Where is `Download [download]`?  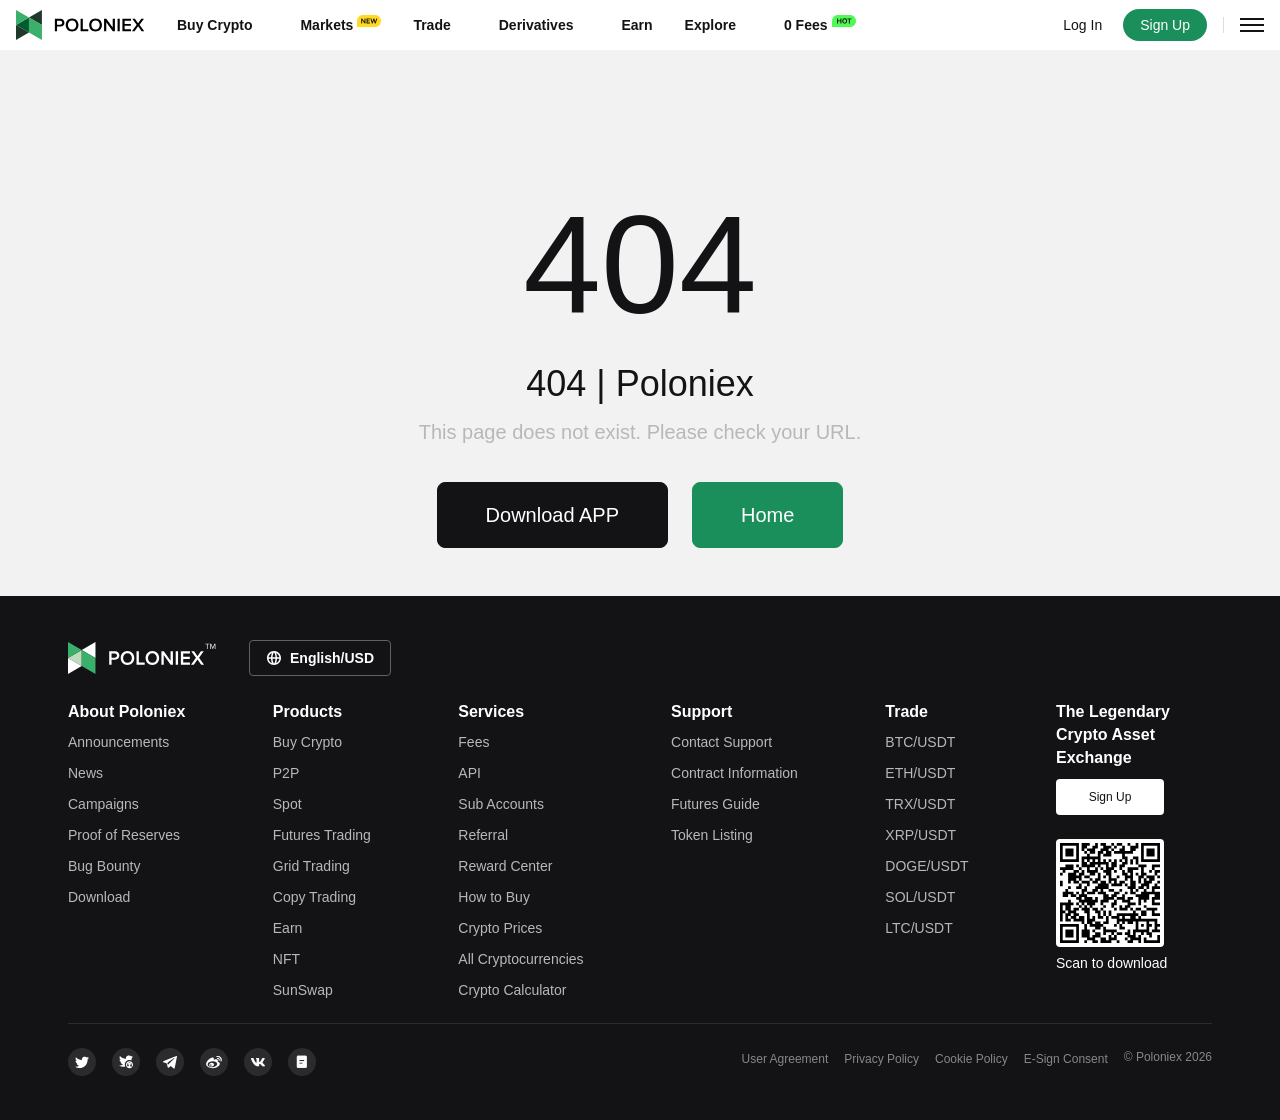
Download [download] is located at coordinates (99, 897).